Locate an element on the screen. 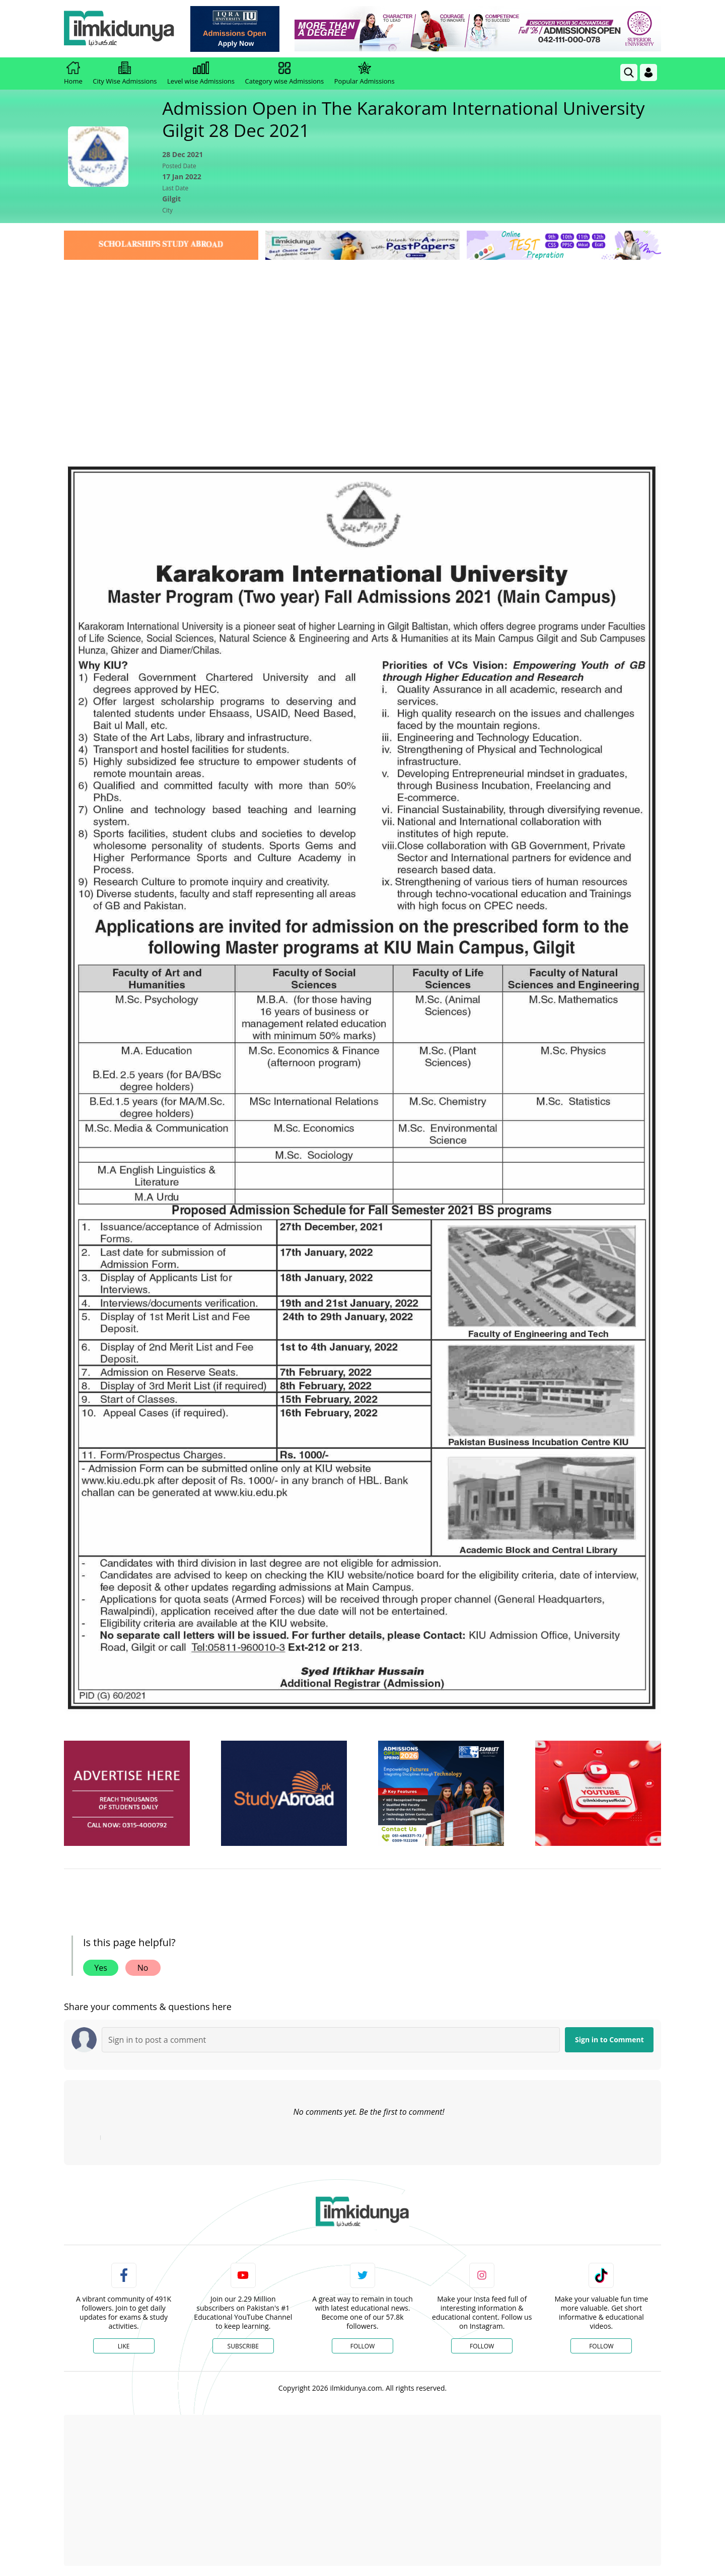 The height and width of the screenshot is (2576, 725). No is located at coordinates (143, 1967).